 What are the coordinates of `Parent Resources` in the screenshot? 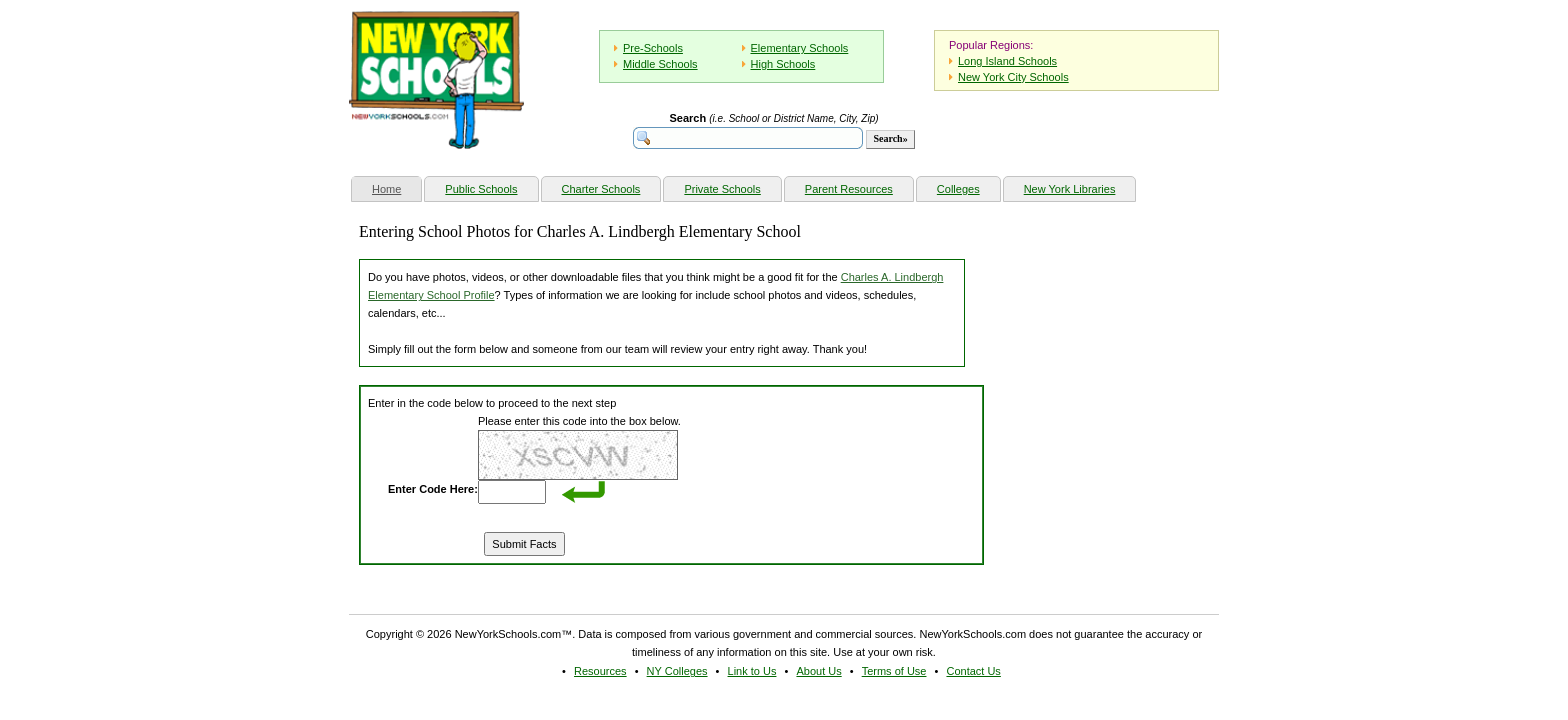 It's located at (849, 189).